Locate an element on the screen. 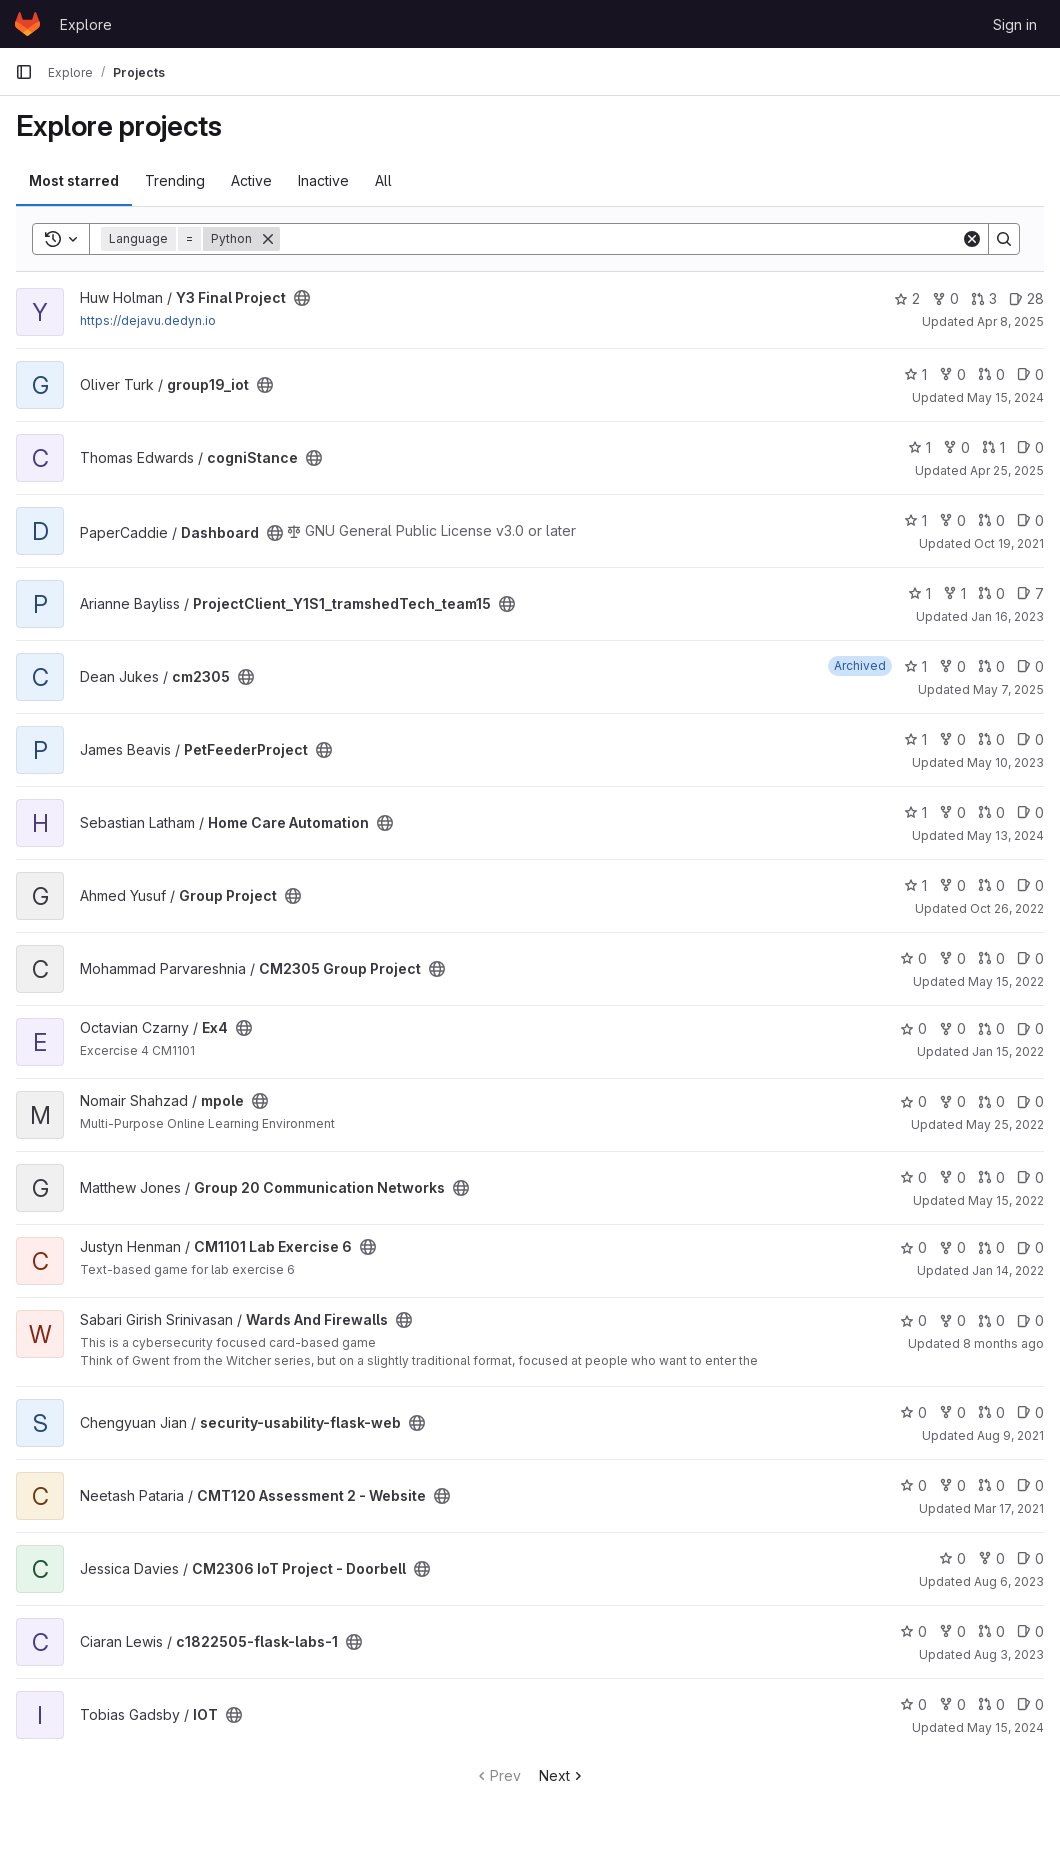 This screenshot has height=1865, width=1060. 0 [cm2305 has 0 open merge requests] is located at coordinates (991, 666).